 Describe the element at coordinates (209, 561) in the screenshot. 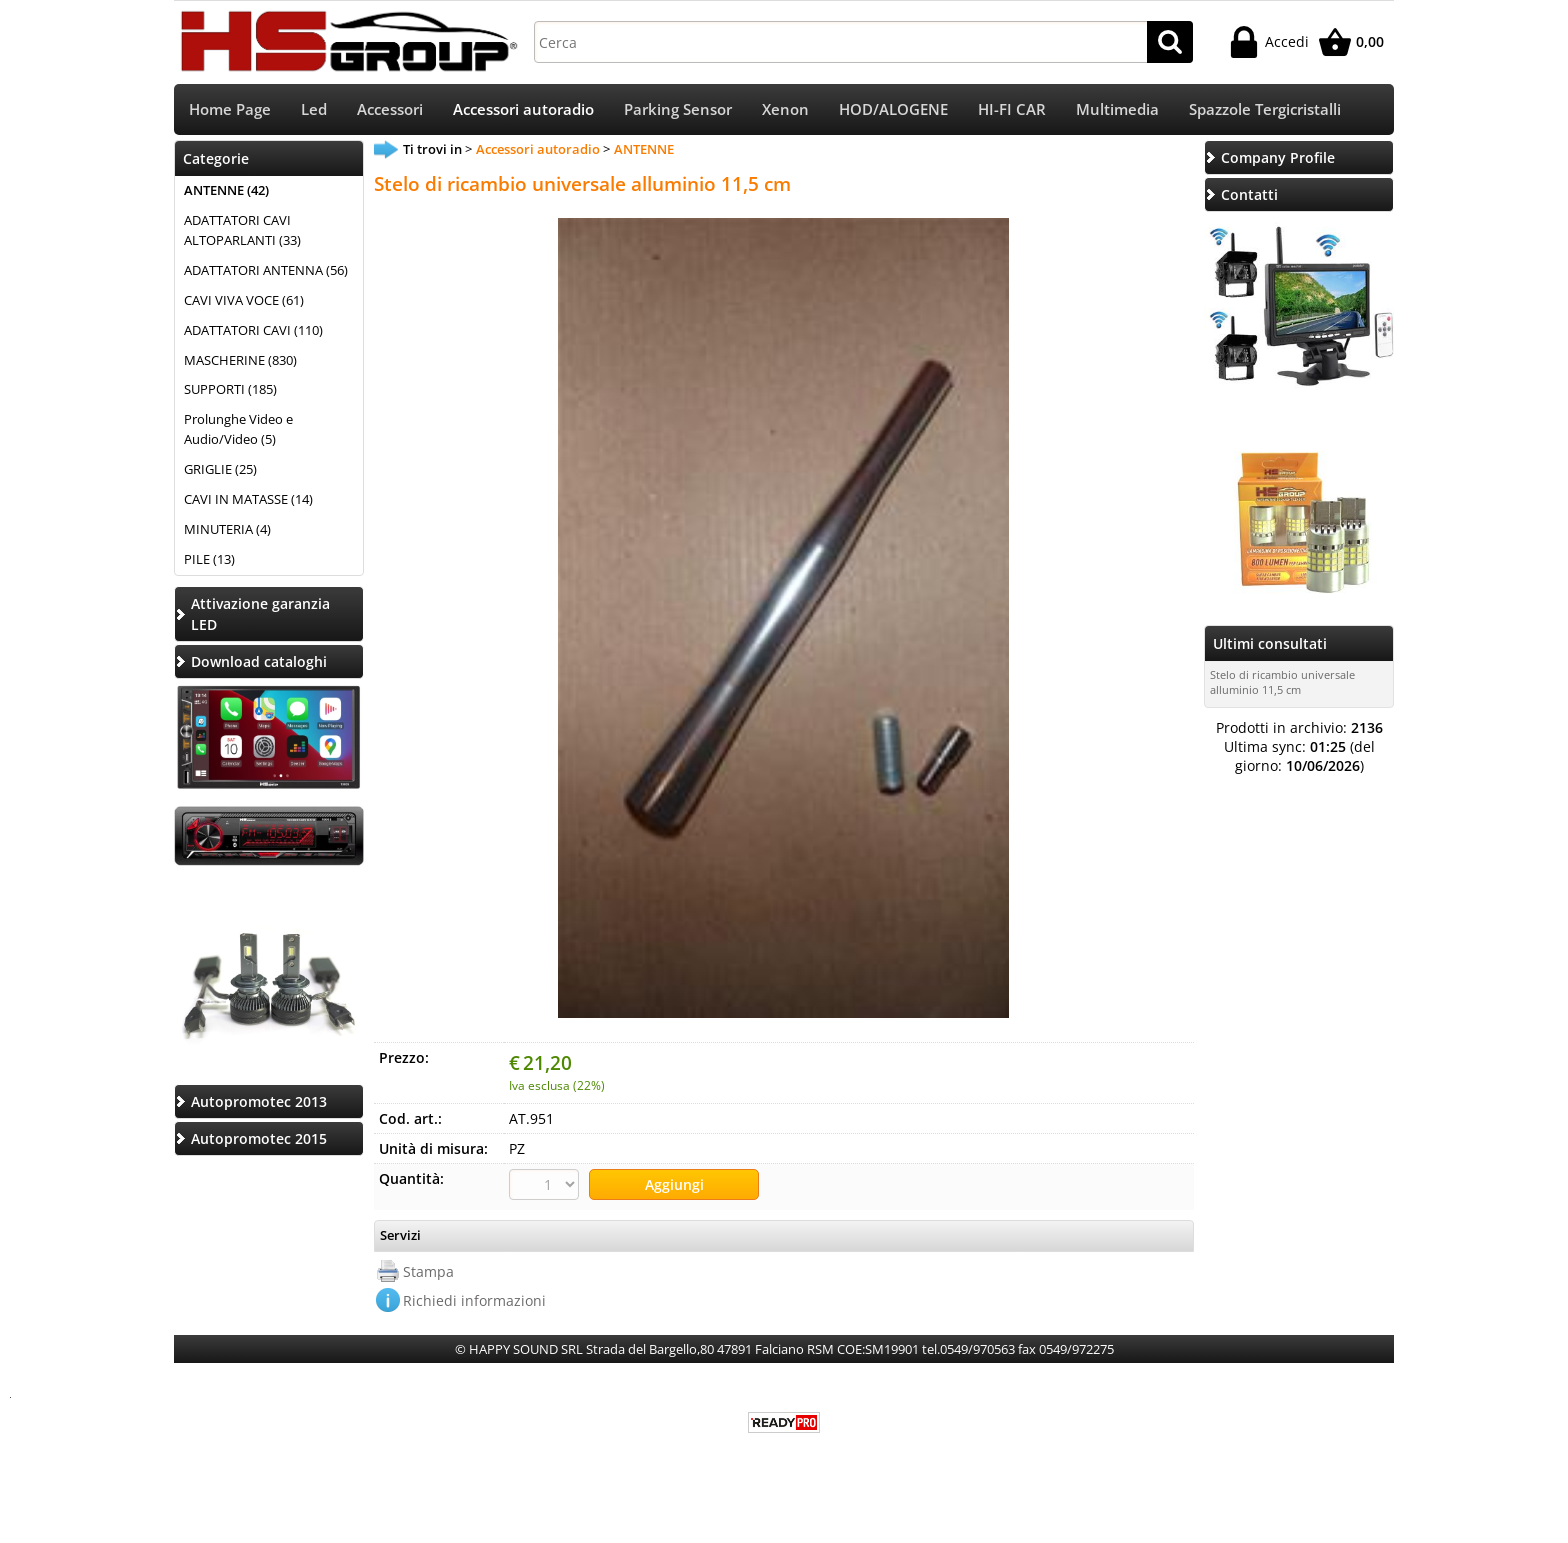

I see `PILE (13)` at that location.